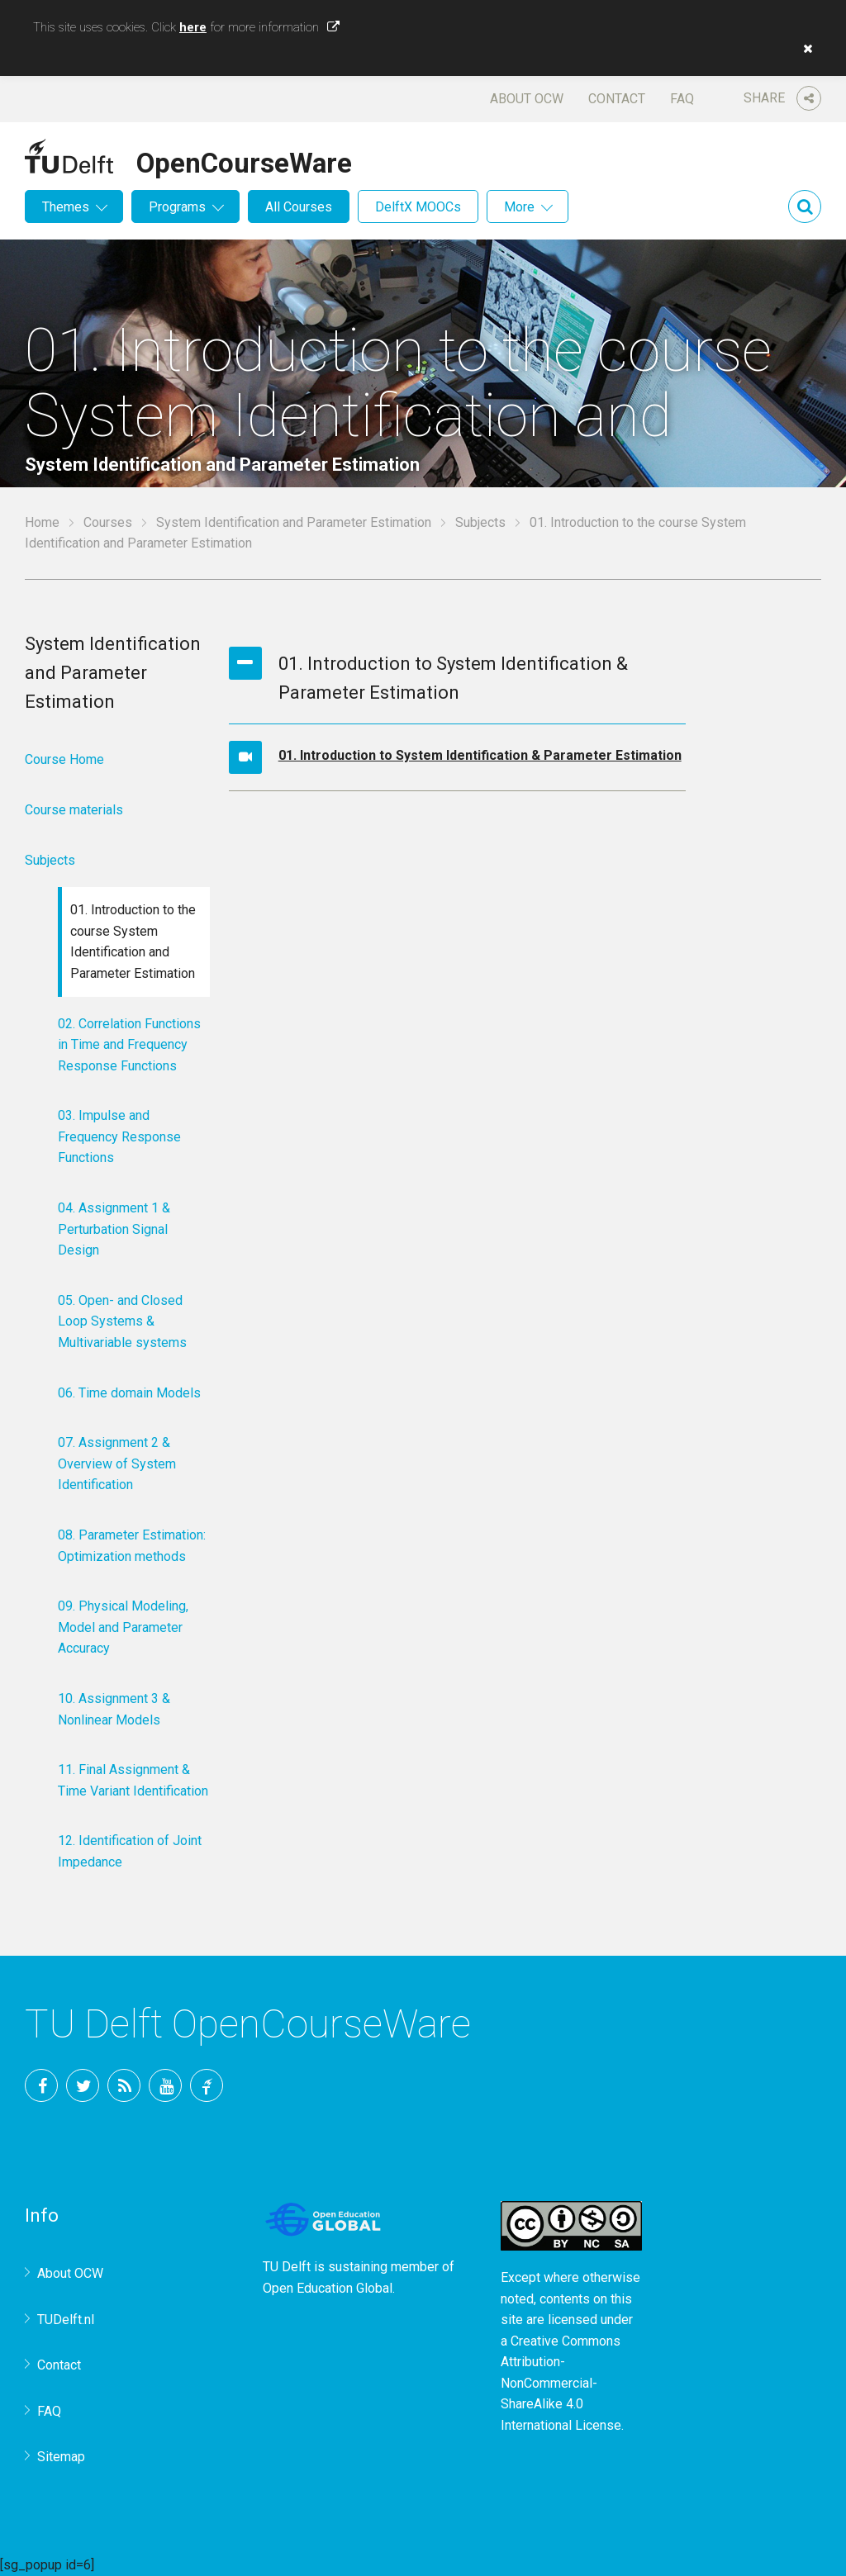 This screenshot has width=846, height=2576. What do you see at coordinates (132, 1545) in the screenshot?
I see `08. Parameter Estimation: Optimization methods` at bounding box center [132, 1545].